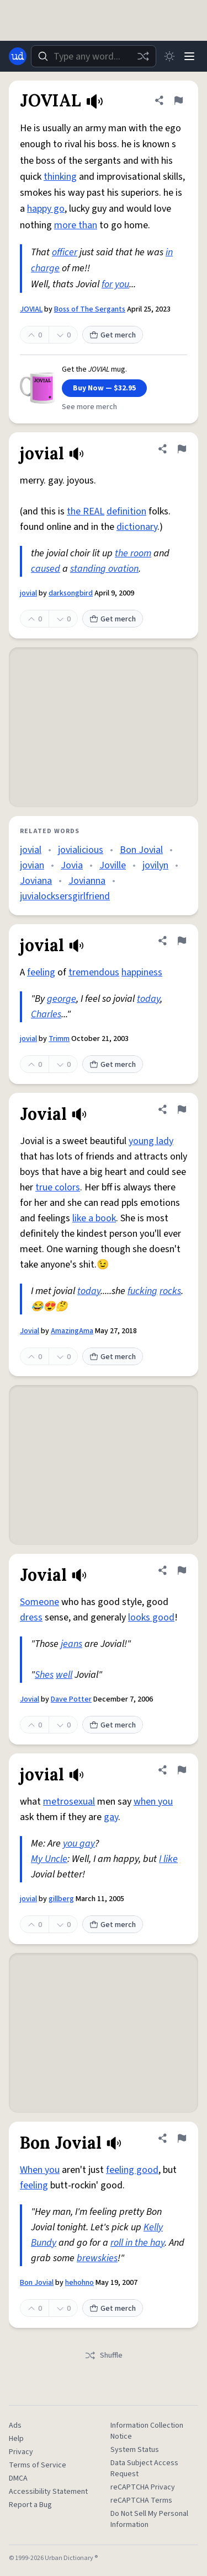 This screenshot has width=207, height=2576. I want to click on gay, so click(111, 1817).